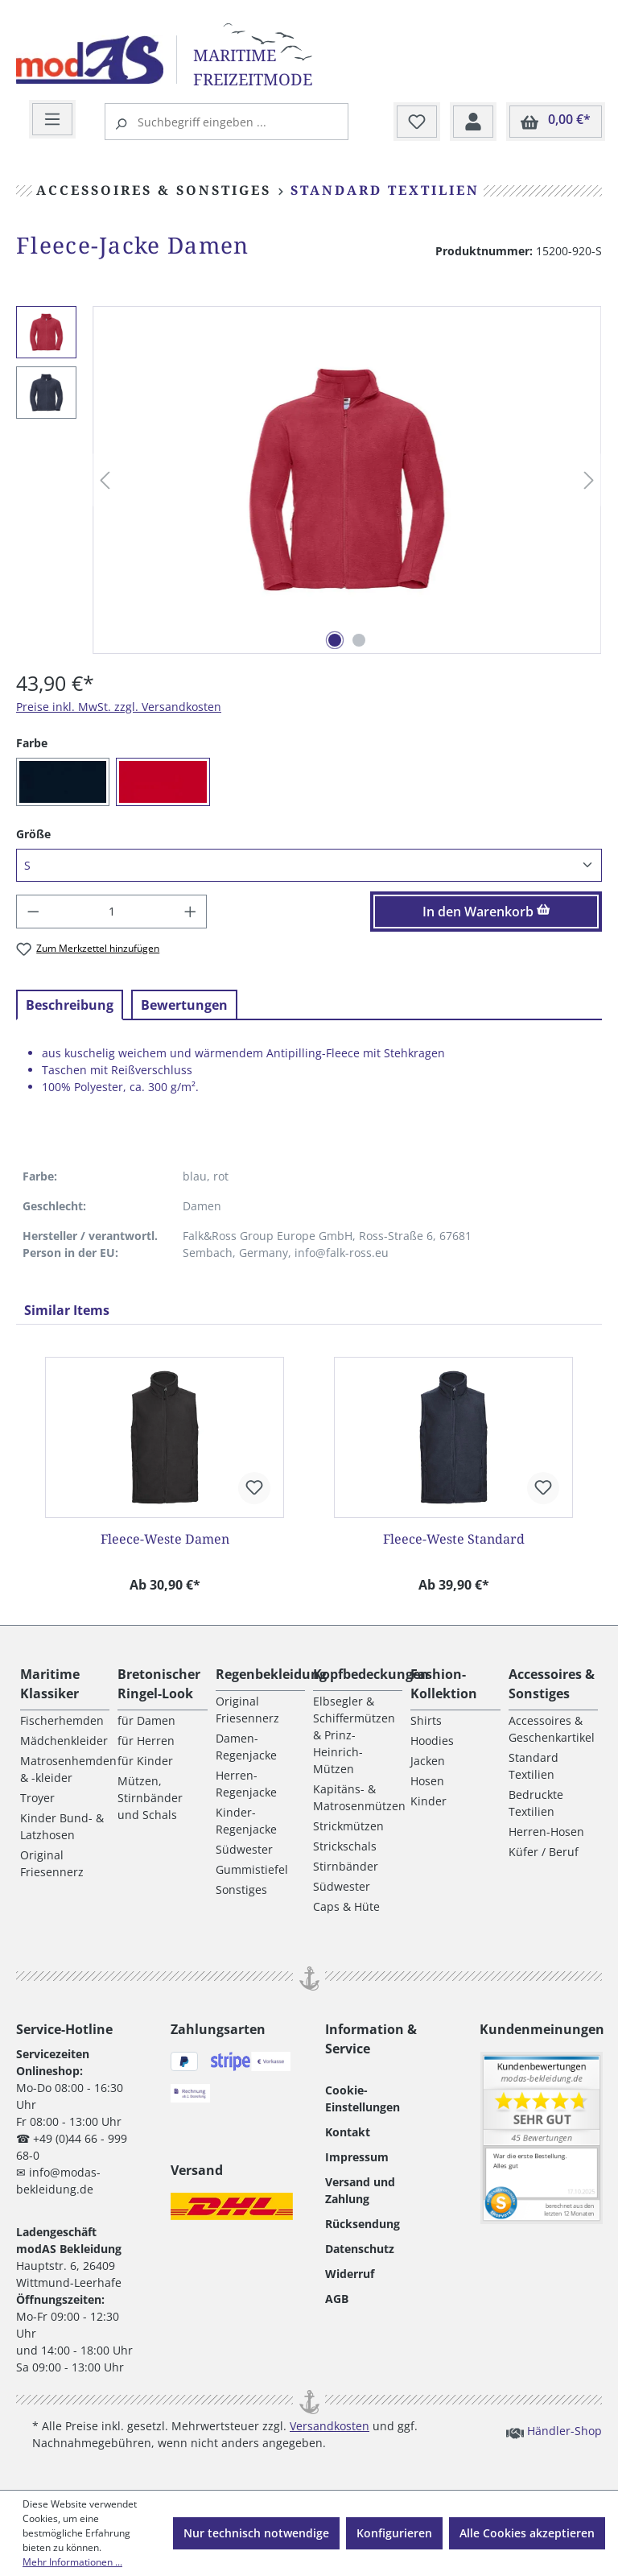 This screenshot has height=2576, width=618. What do you see at coordinates (105, 480) in the screenshot?
I see `[Vorheriges]` at bounding box center [105, 480].